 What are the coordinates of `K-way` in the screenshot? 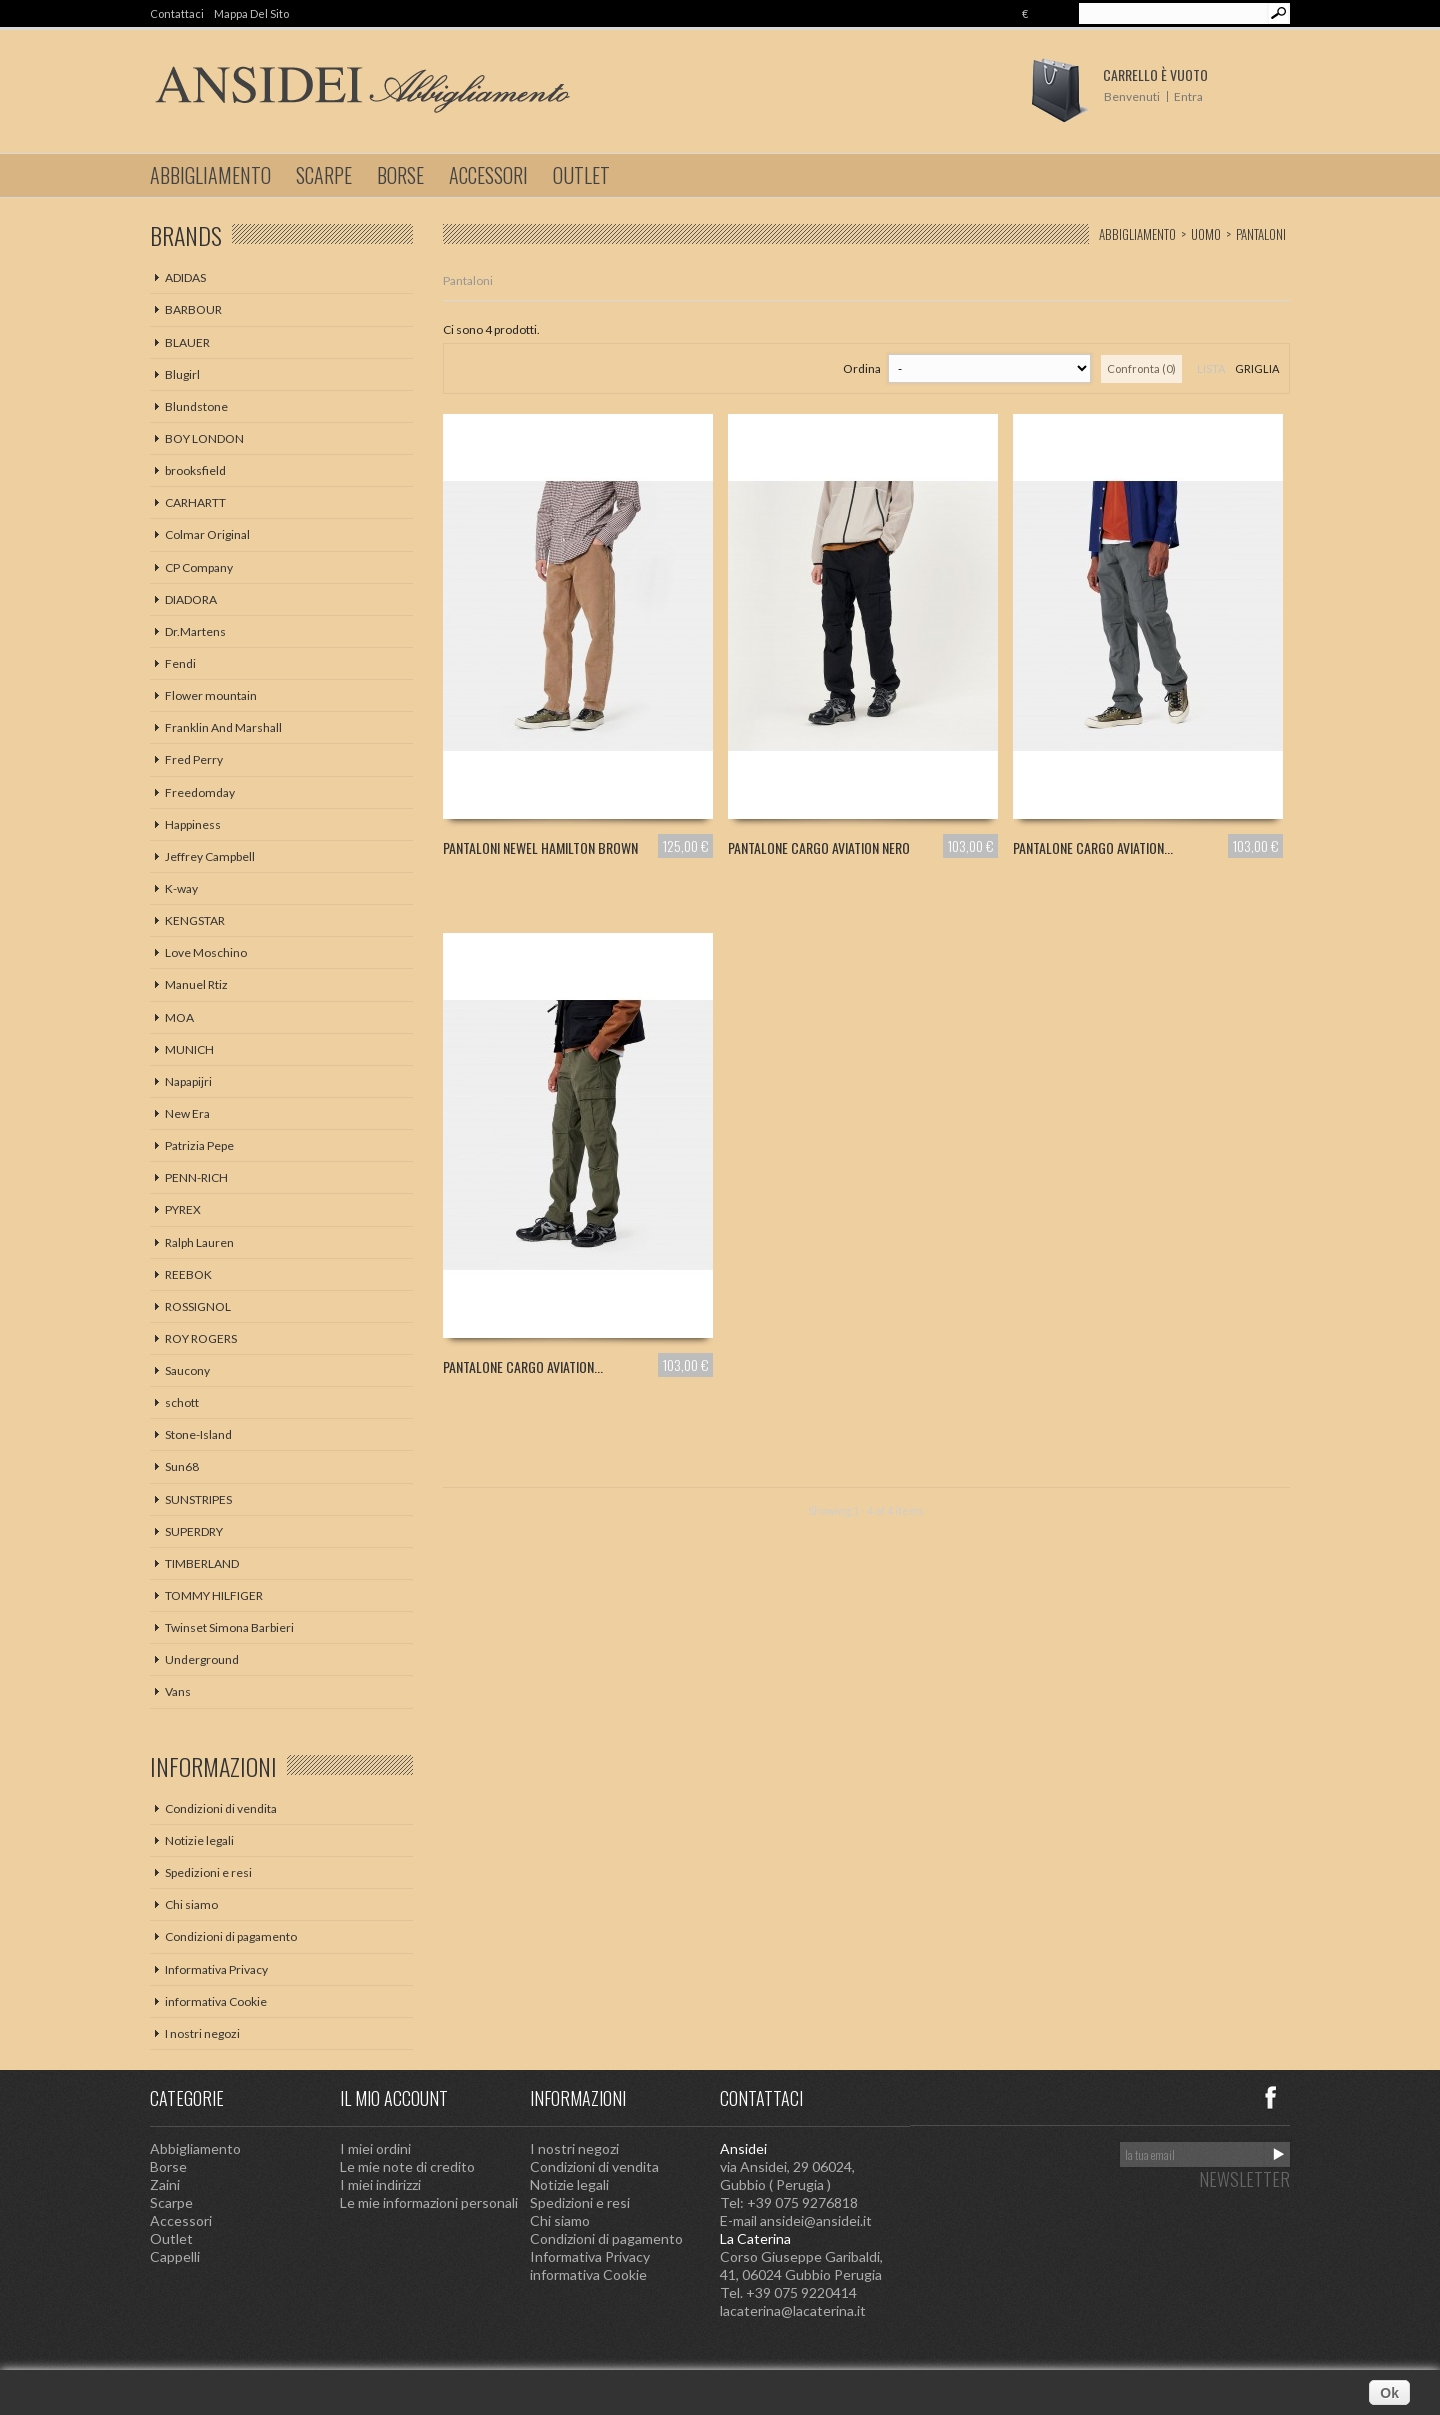 It's located at (181, 888).